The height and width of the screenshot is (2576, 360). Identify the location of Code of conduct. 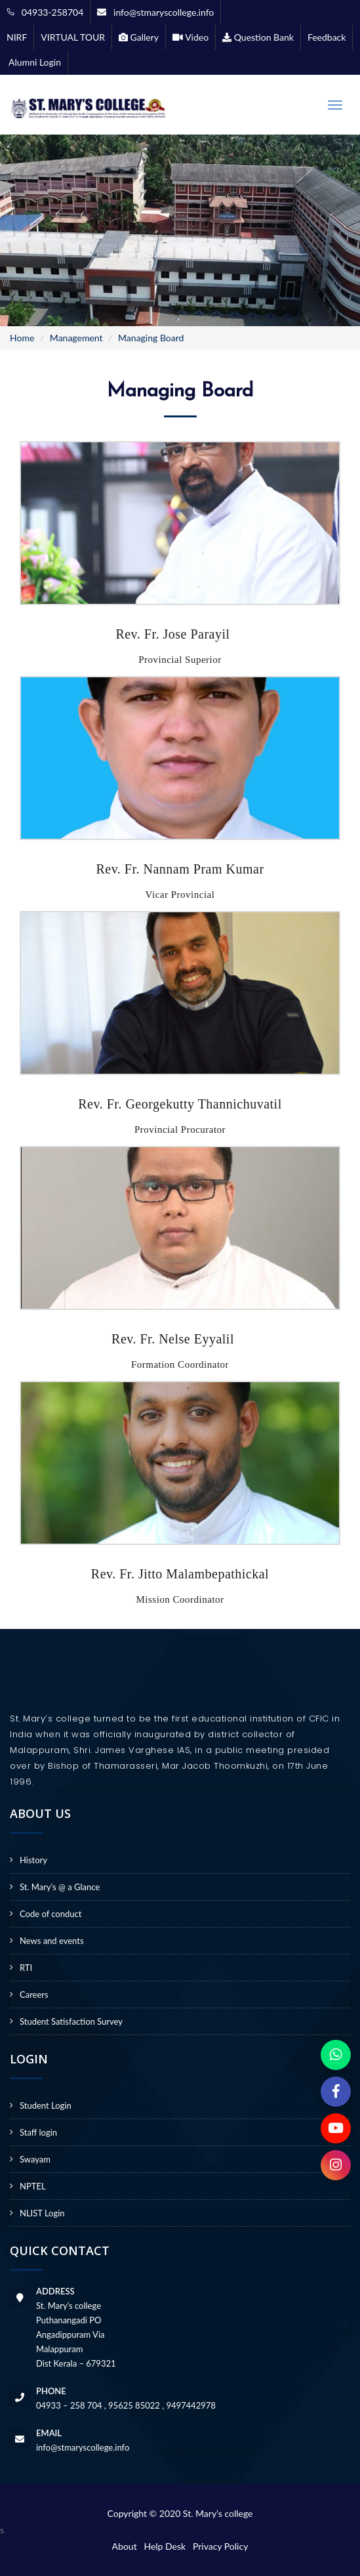
(50, 1914).